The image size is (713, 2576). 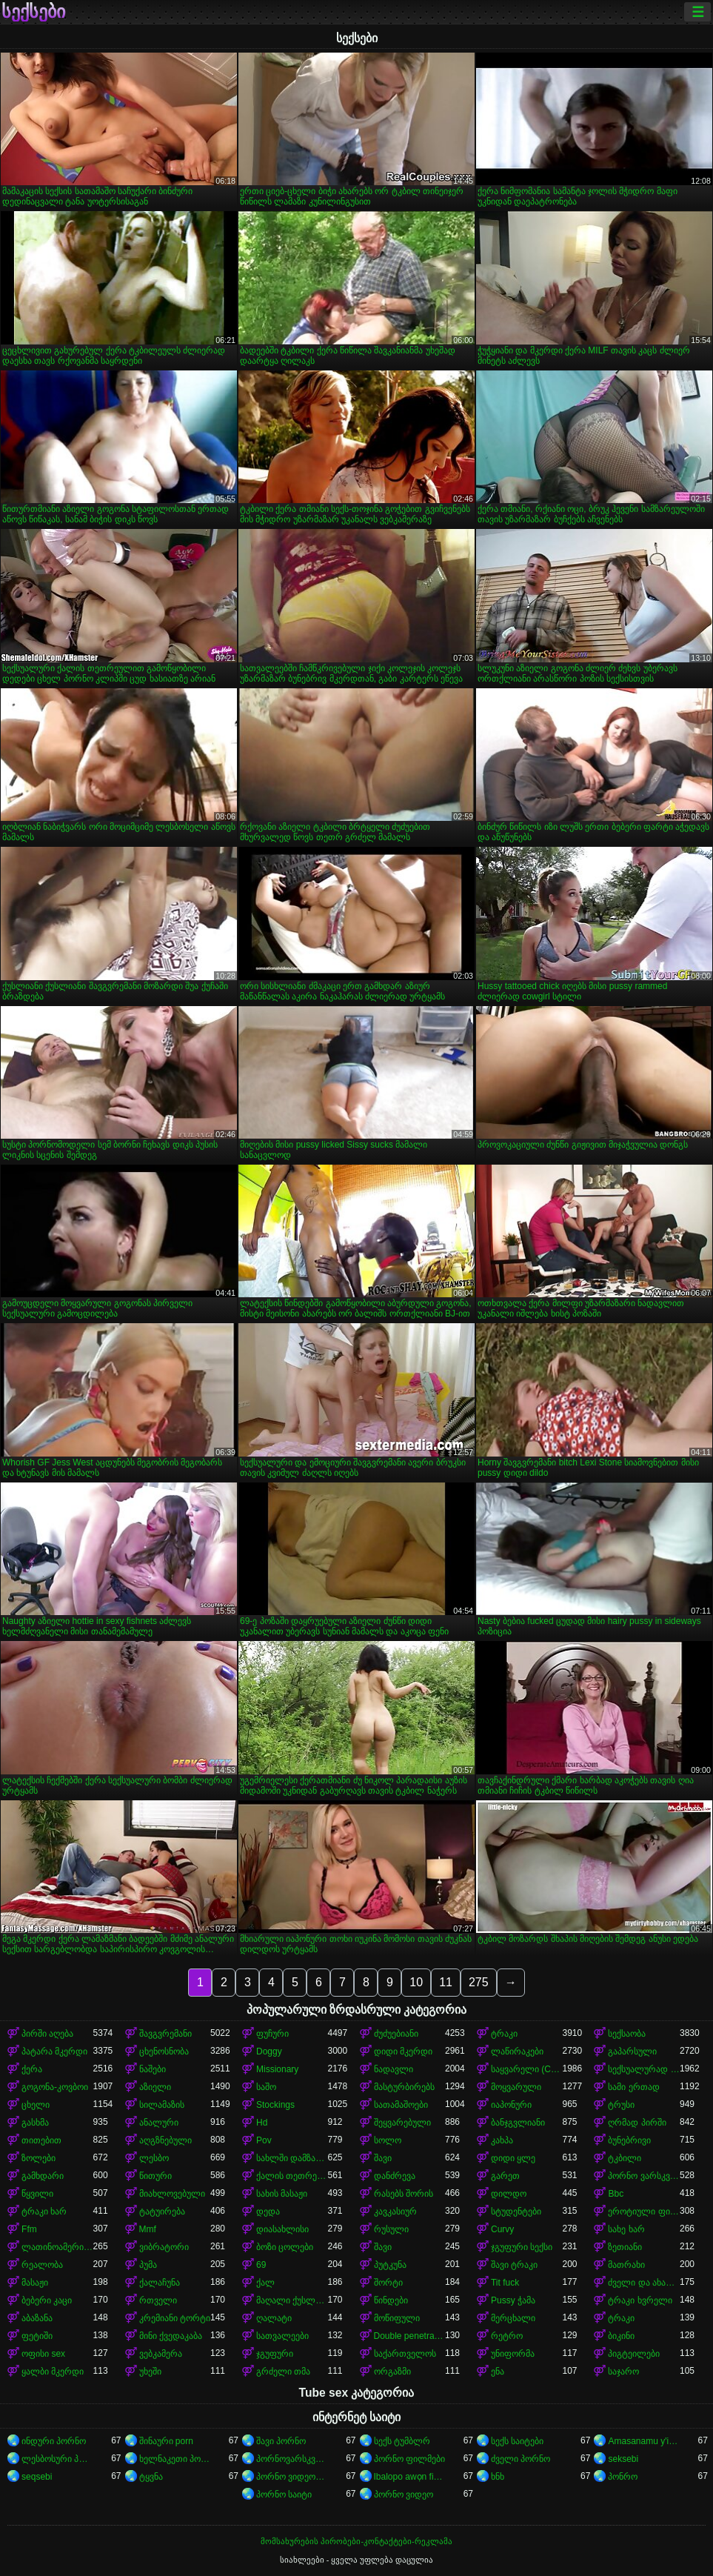 I want to click on შორტი, so click(x=388, y=2282).